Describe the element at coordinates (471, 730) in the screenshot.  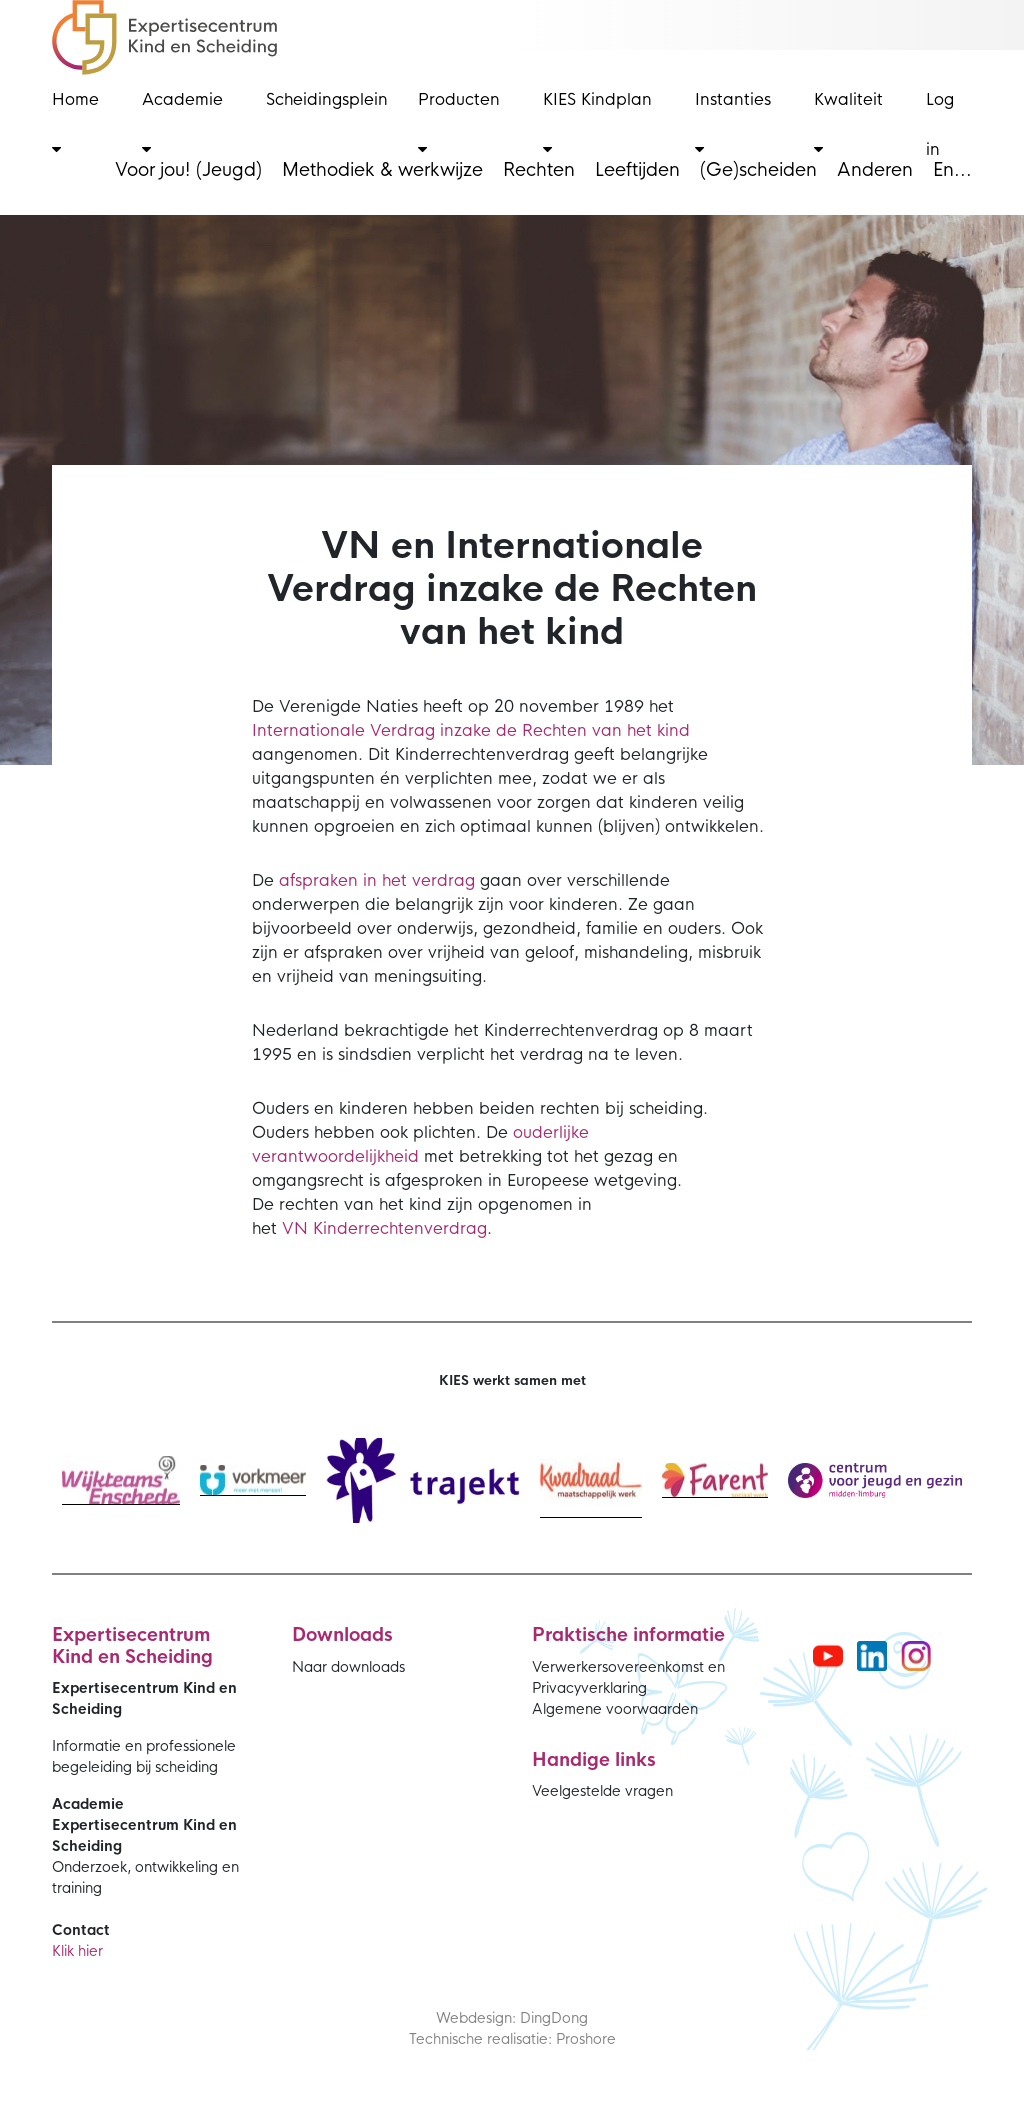
I see `Internationale Verdrag inzake de Rechten van het kind` at that location.